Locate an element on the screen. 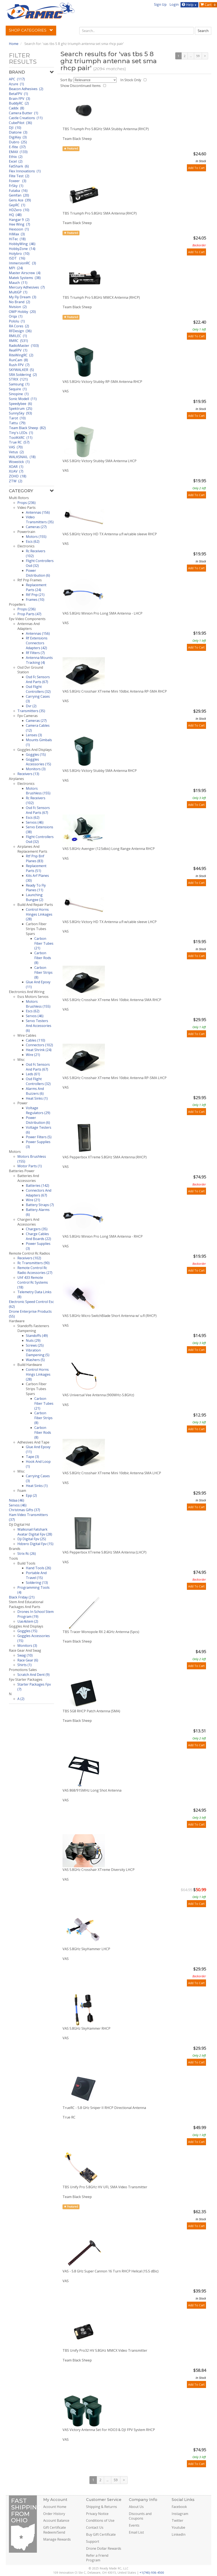 This screenshot has width=217, height=2576. Tiny's LEDs (1) is located at coordinates (21, 432).